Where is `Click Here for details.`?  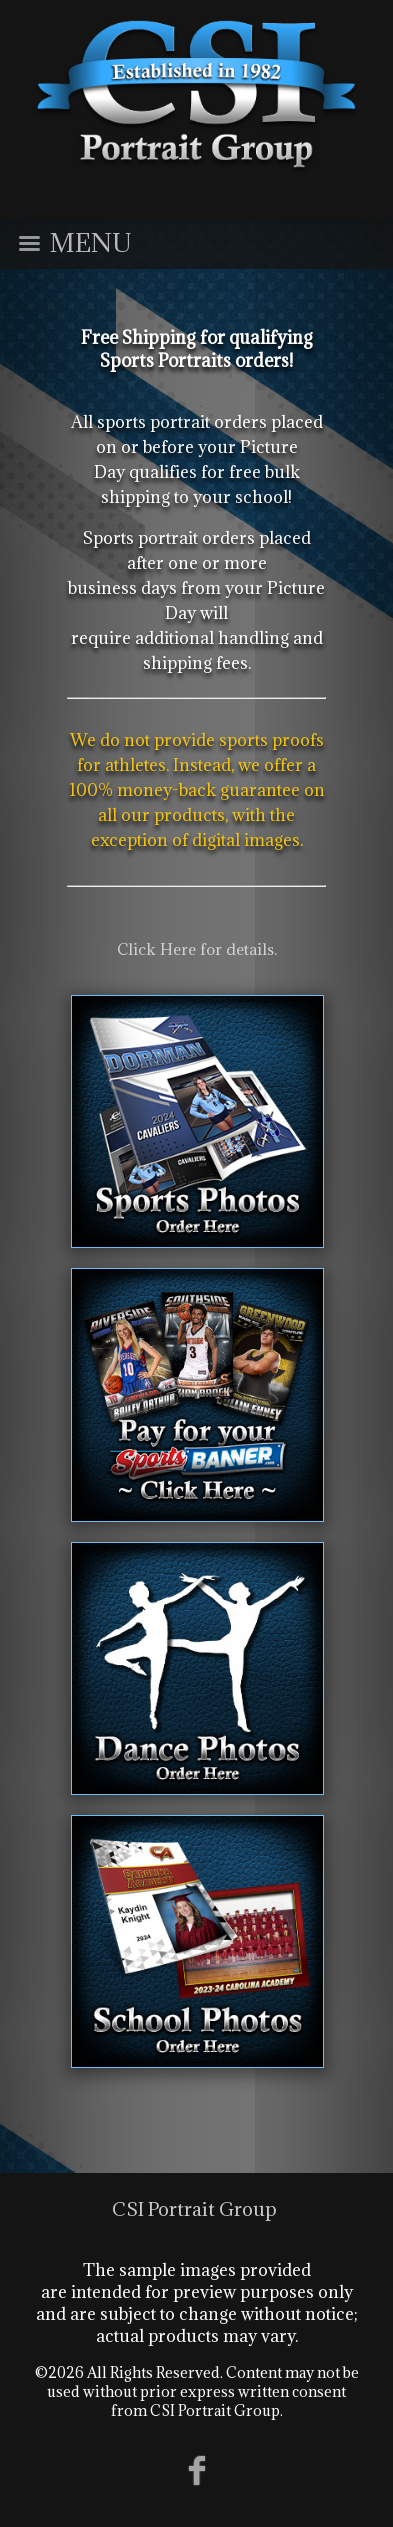 Click Here for details. is located at coordinates (197, 949).